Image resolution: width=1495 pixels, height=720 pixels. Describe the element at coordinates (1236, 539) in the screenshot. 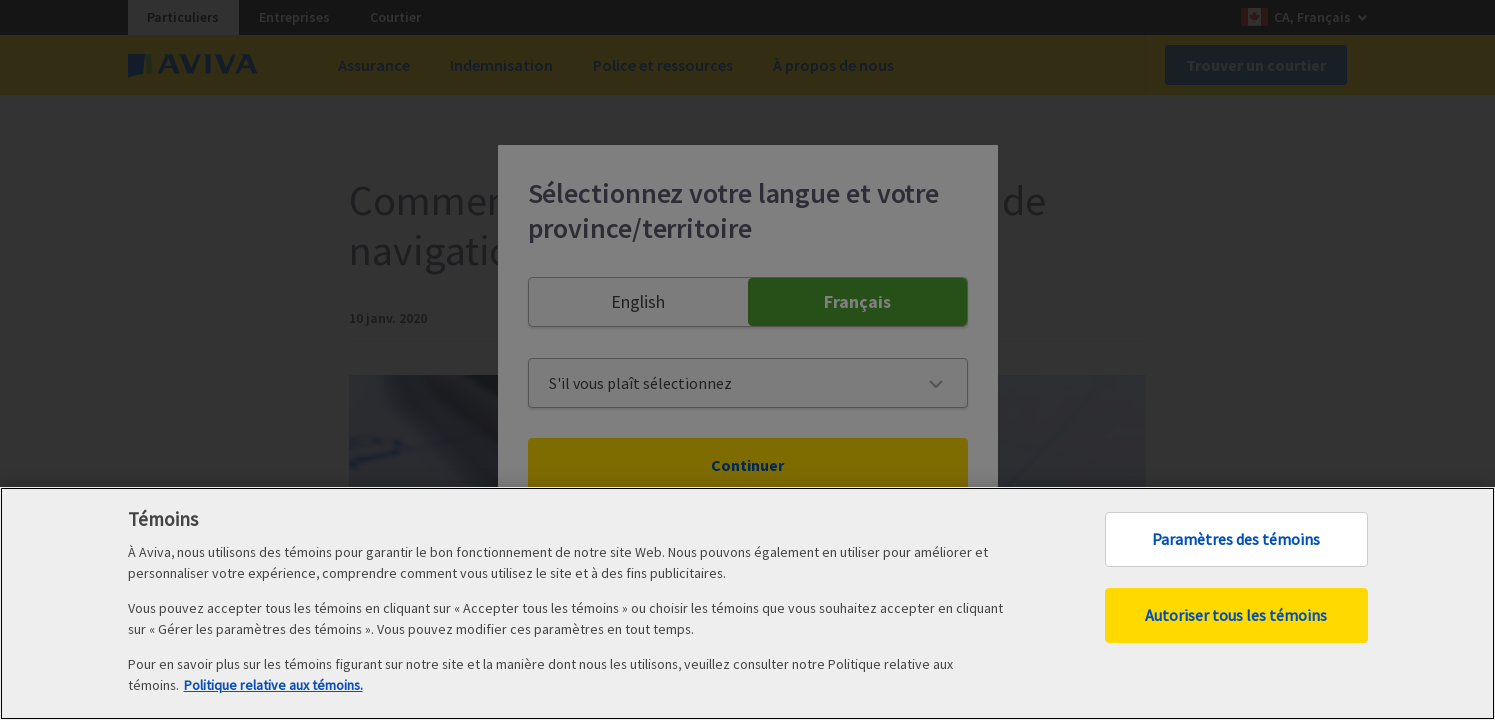

I see `Paramètres des témoins` at that location.